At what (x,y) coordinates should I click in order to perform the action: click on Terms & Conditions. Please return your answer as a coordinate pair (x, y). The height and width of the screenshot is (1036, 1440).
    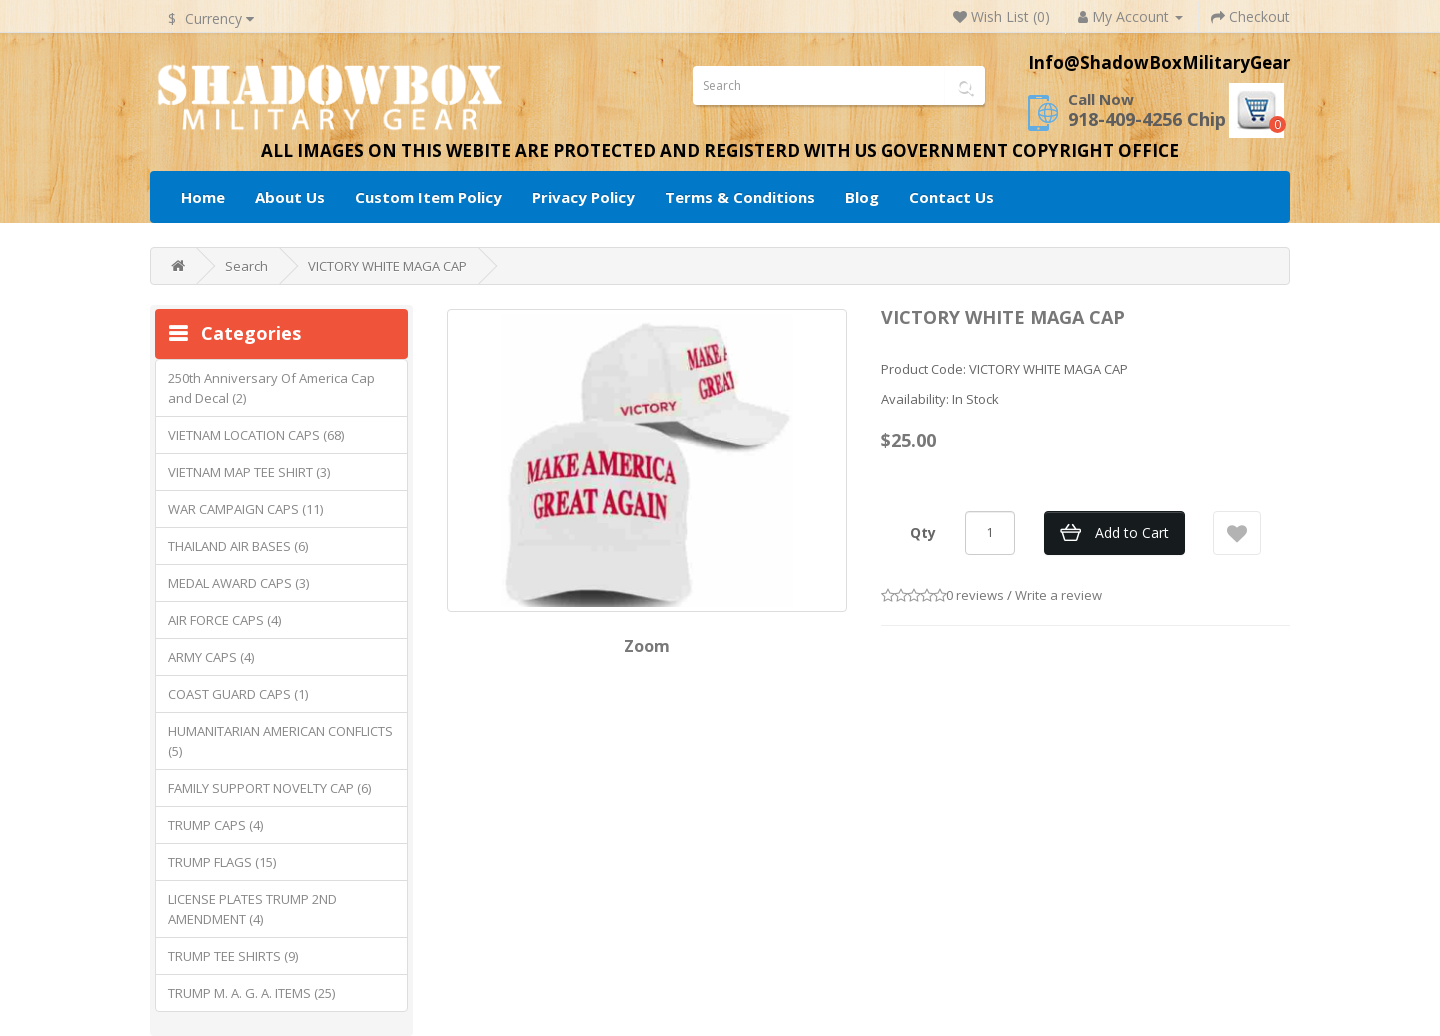
    Looking at the image, I should click on (740, 197).